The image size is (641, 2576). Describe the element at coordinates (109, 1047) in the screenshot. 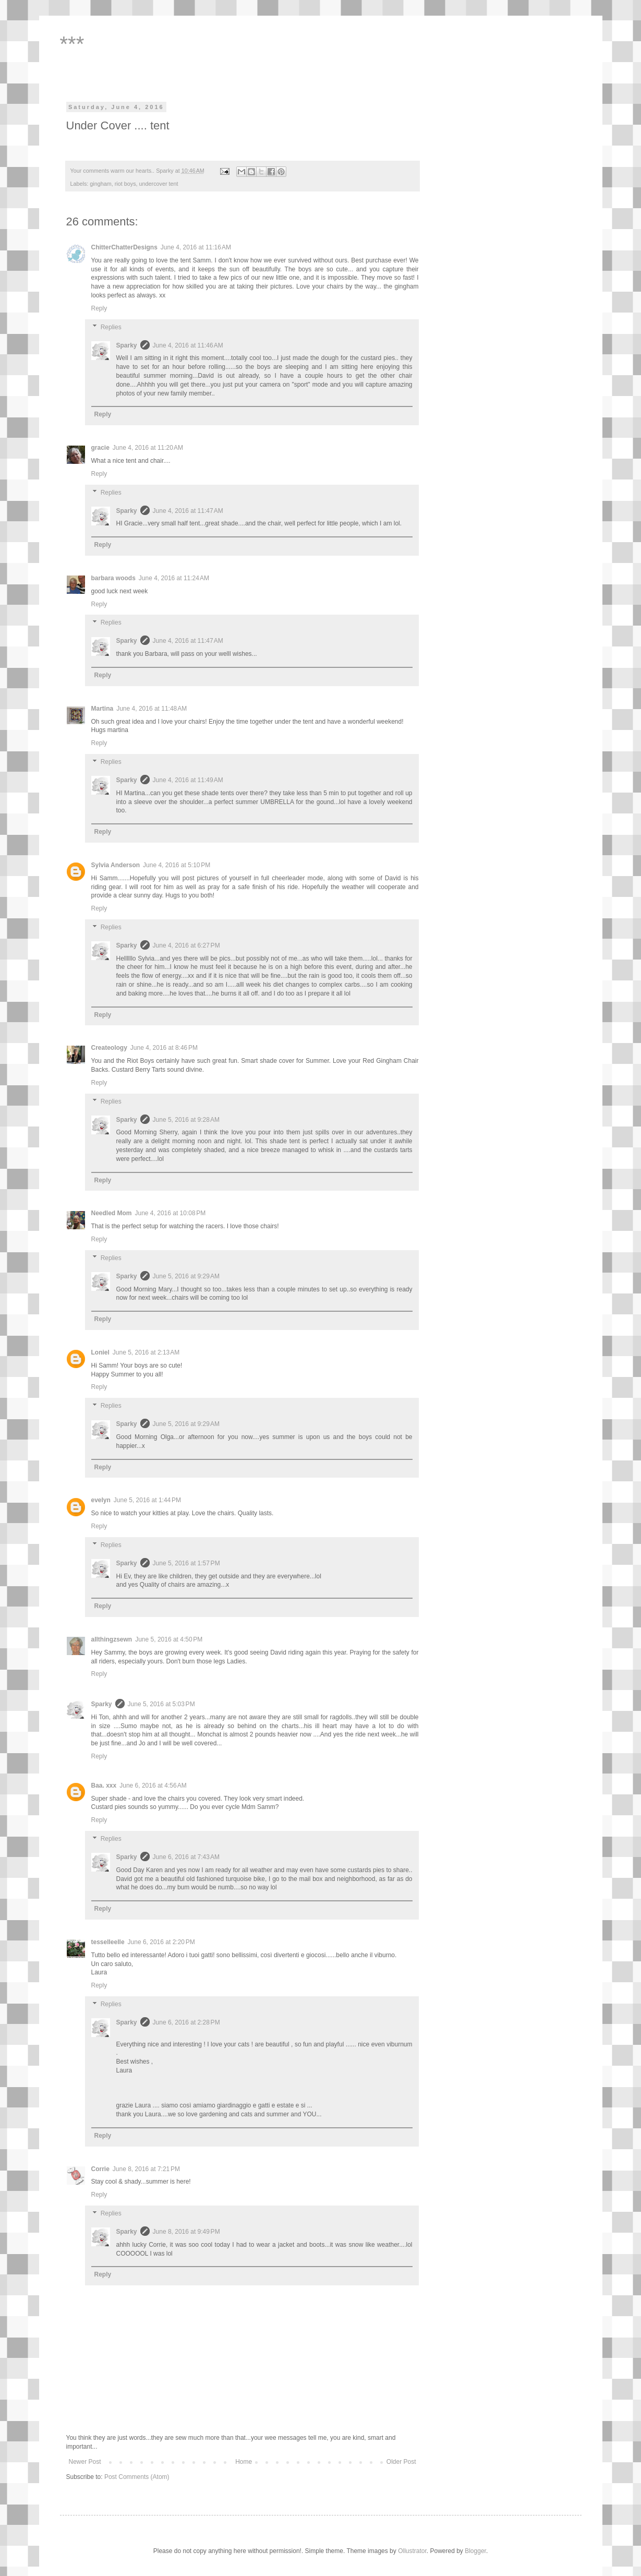

I see `Createology` at that location.